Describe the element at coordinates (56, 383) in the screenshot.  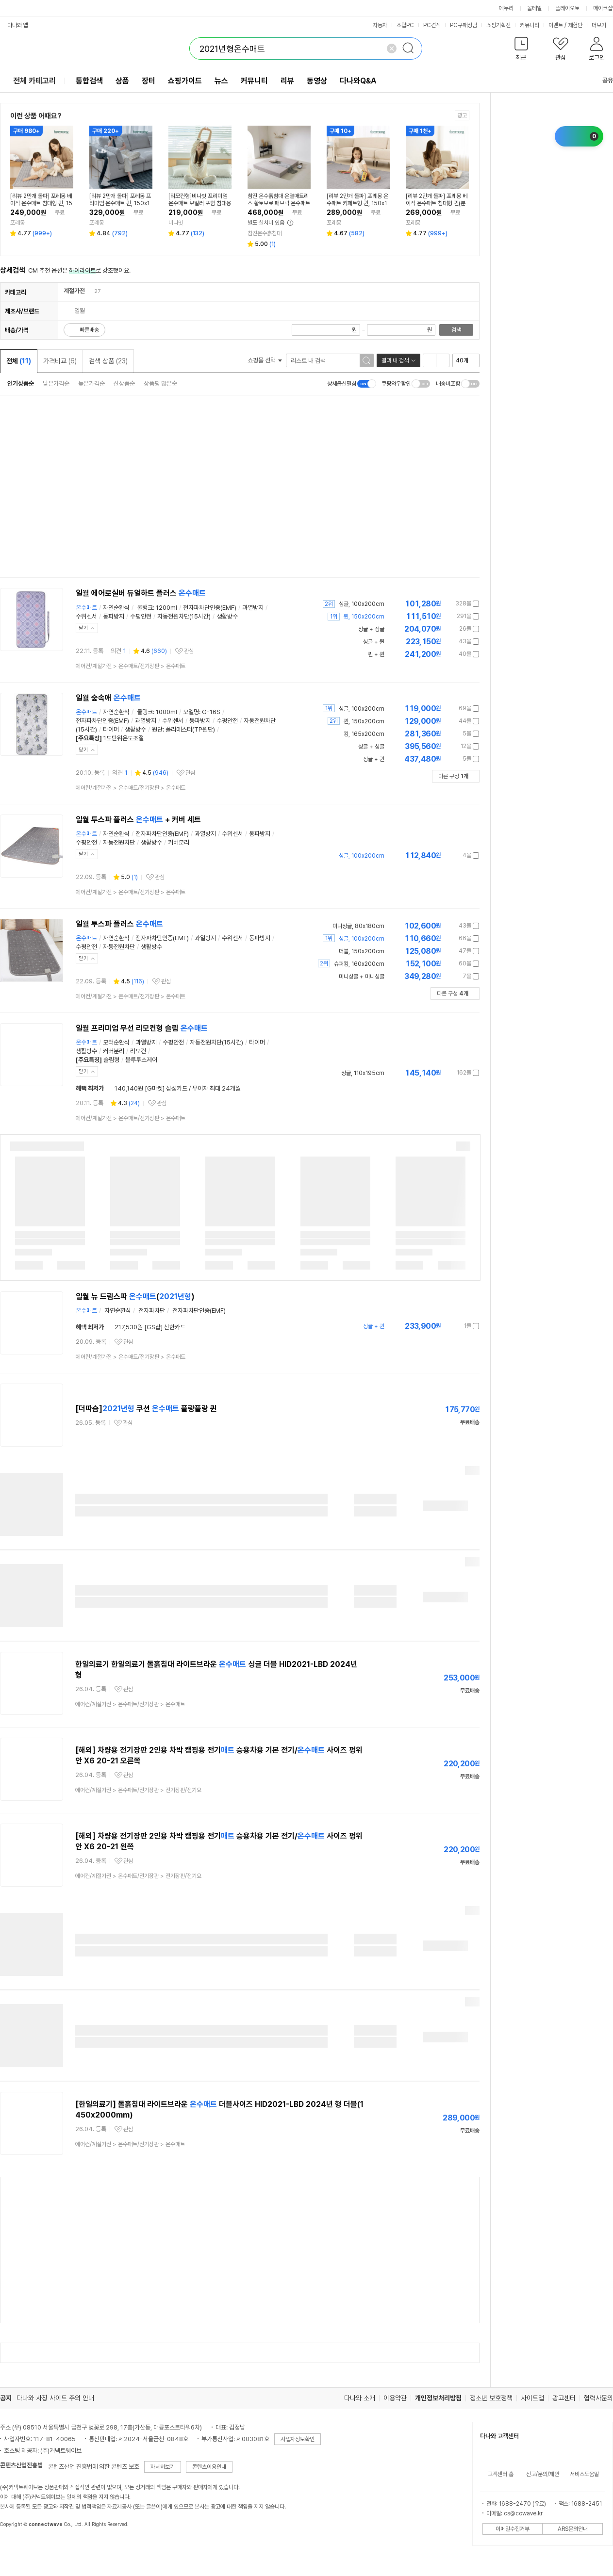
I see `낮은가격순` at that location.